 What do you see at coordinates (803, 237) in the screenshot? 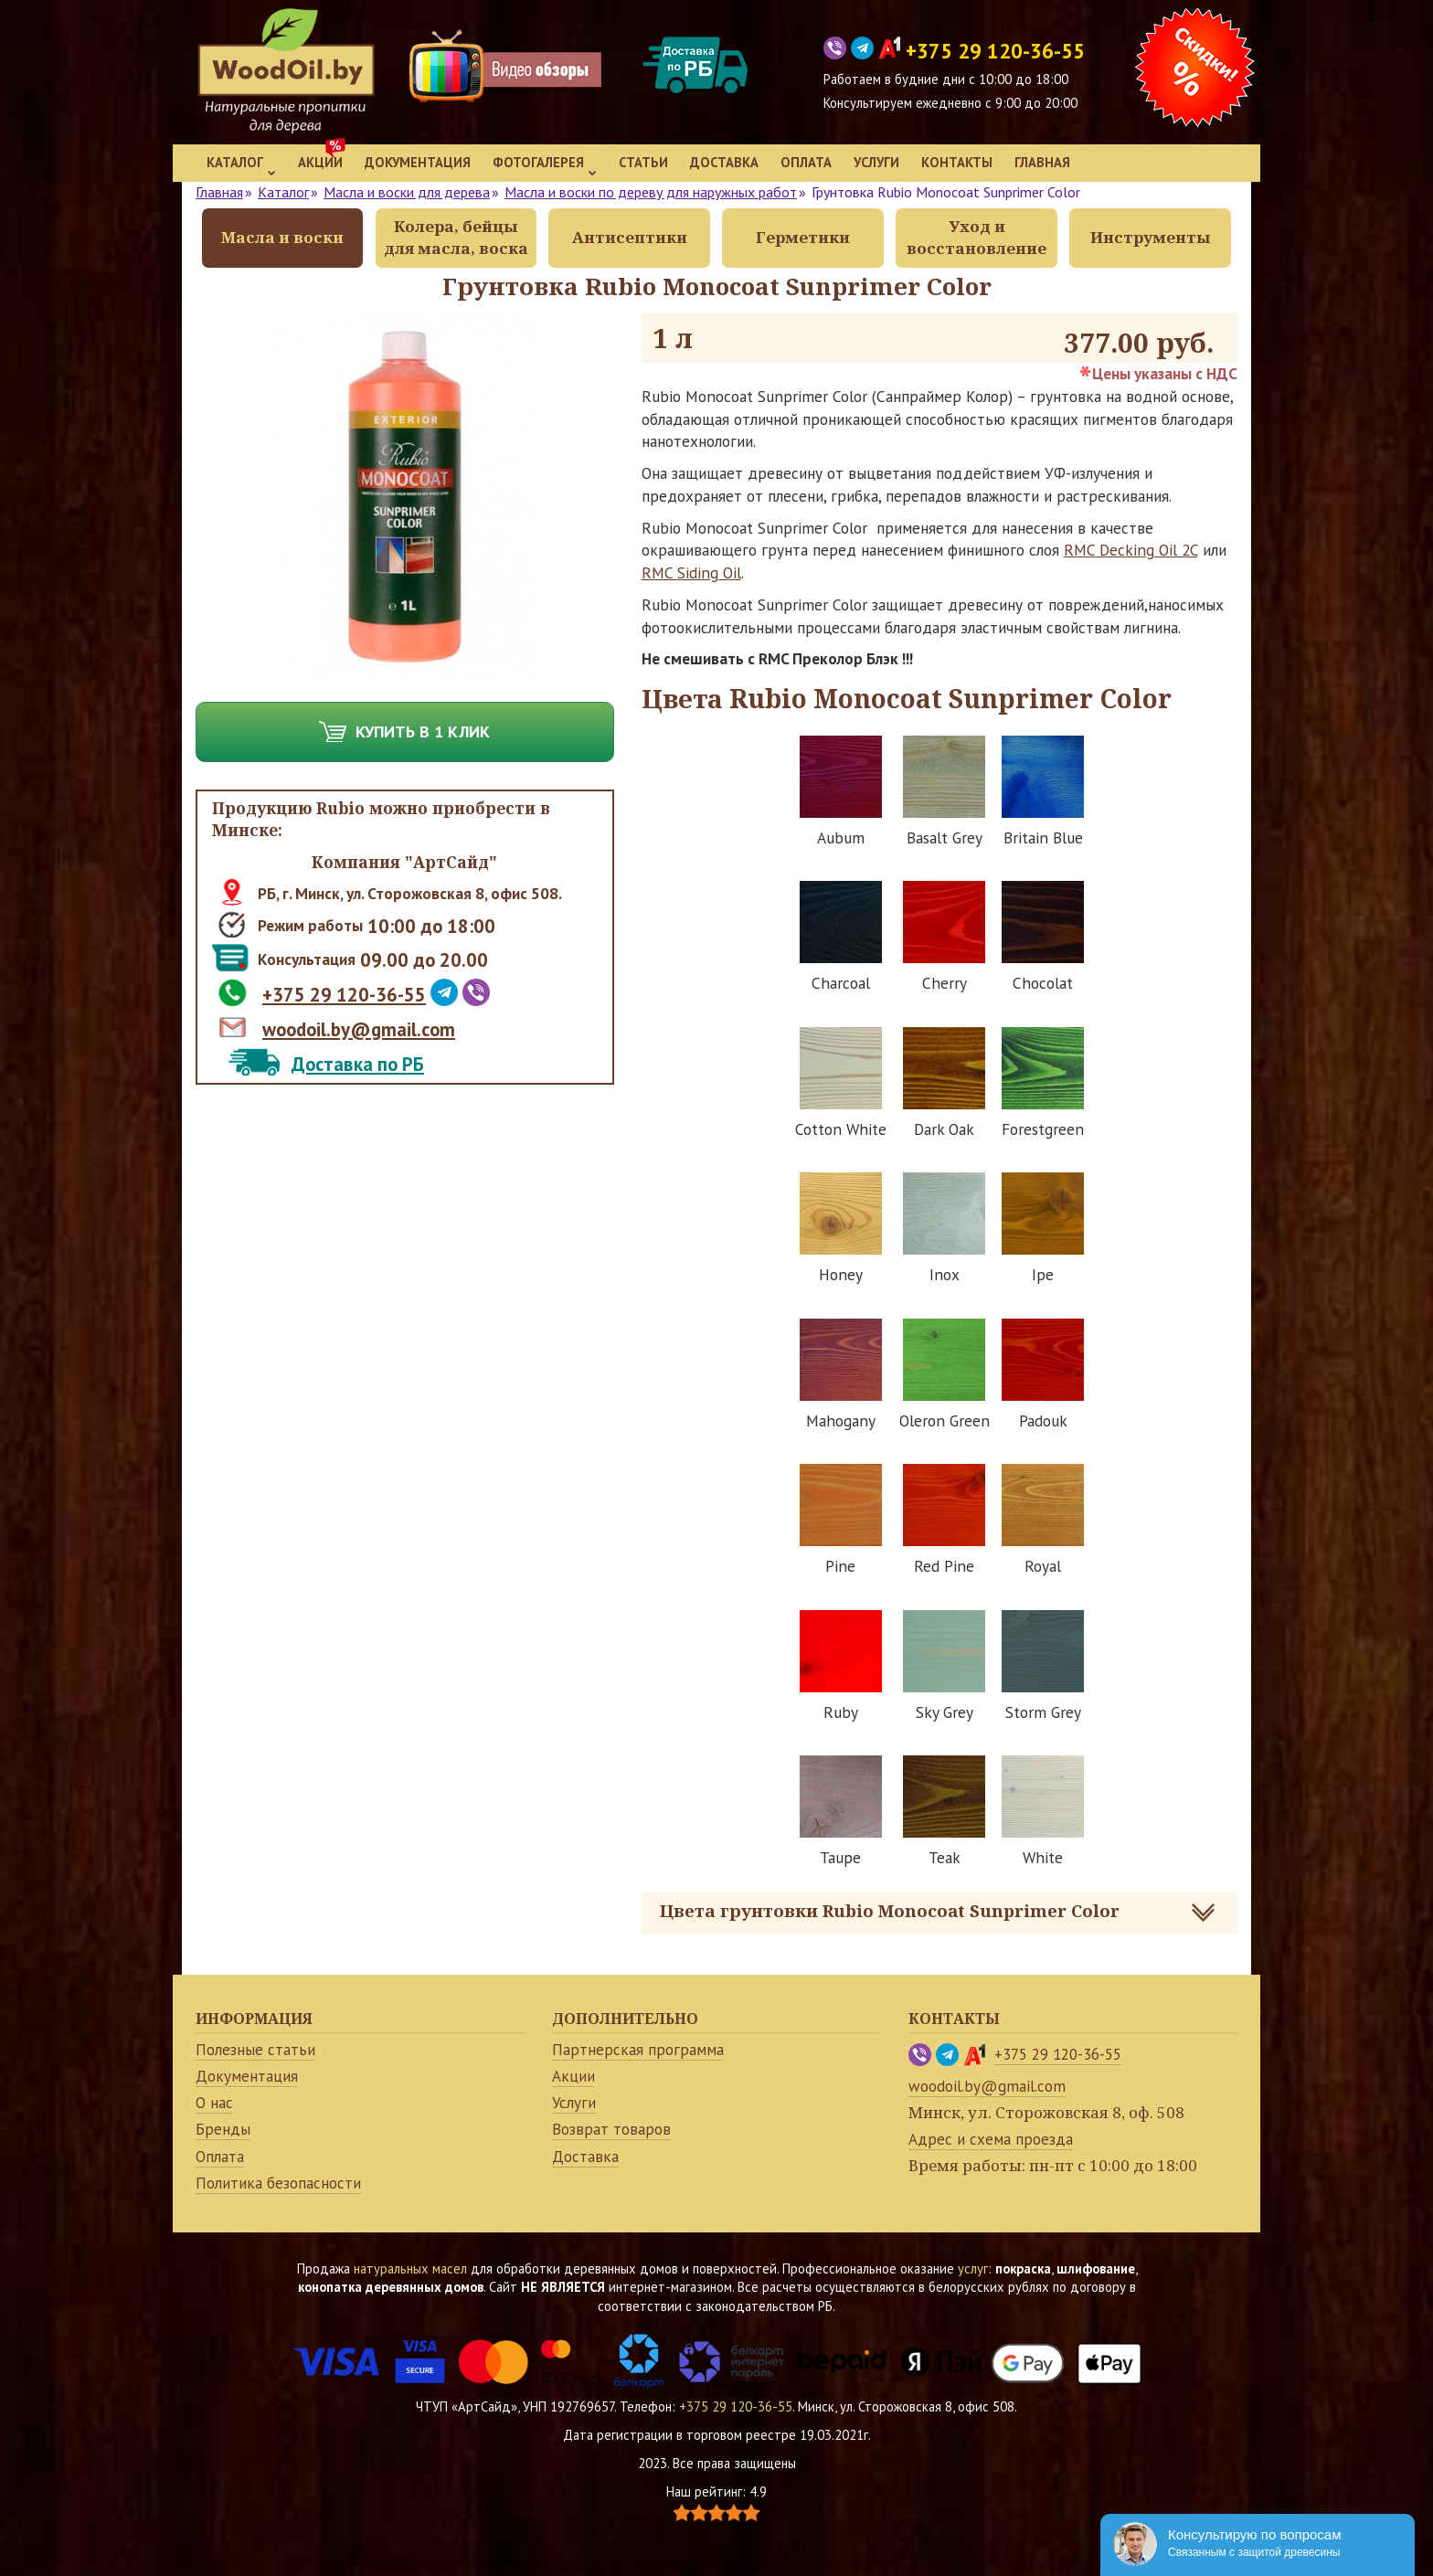
I see `Герметики` at bounding box center [803, 237].